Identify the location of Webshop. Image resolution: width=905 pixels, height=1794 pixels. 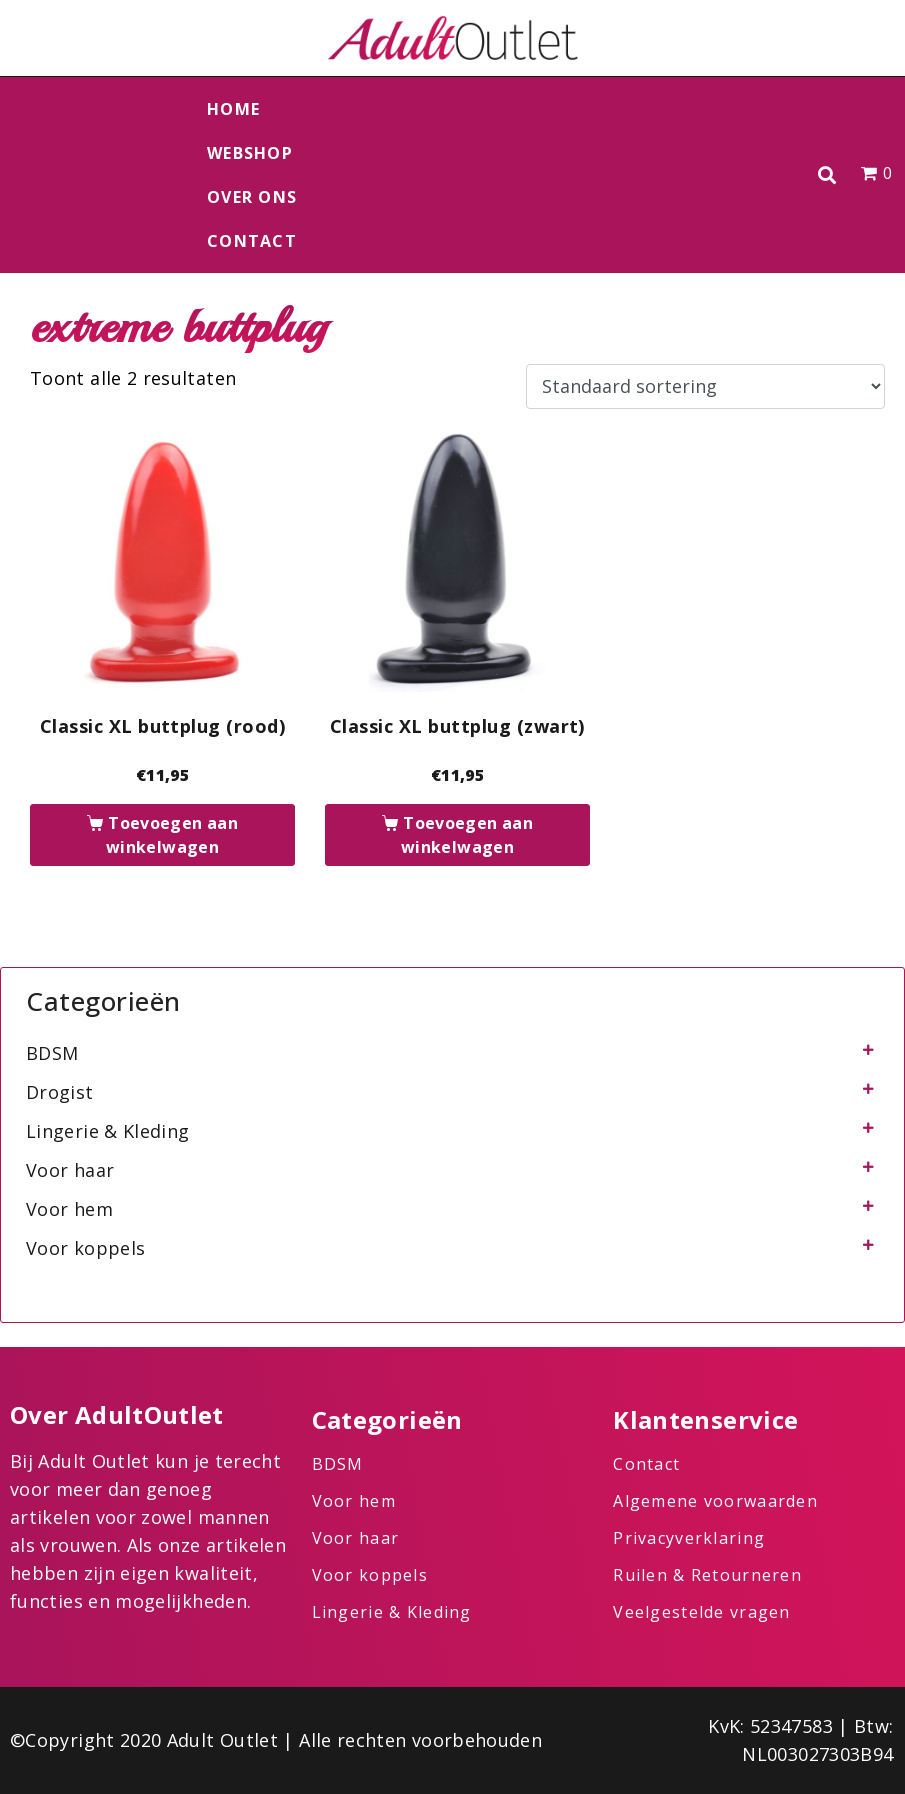
(250, 153).